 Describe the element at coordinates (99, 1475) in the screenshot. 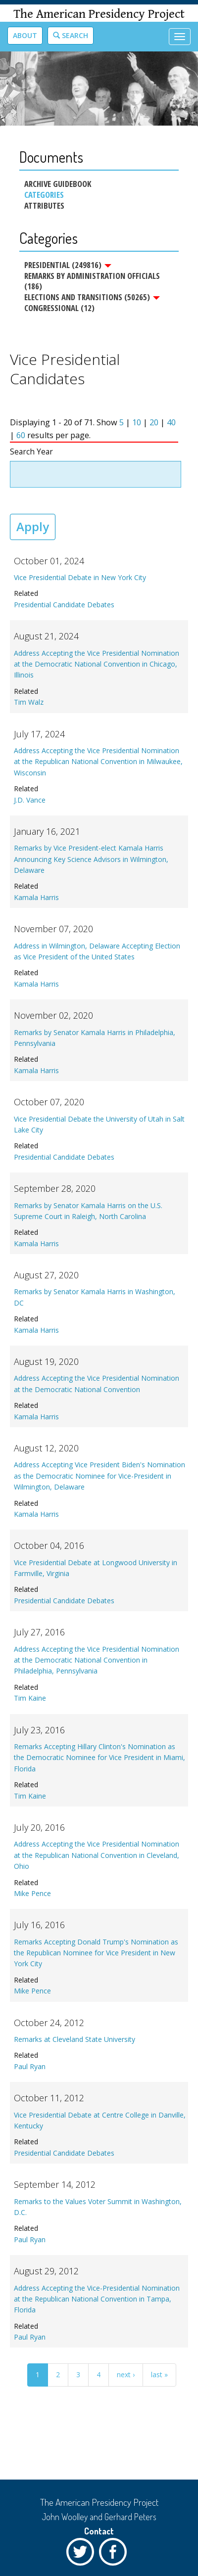

I see `Address Accepting Vice President Biden's Nomination as the Democratic Nominee for Vice-President in Wilmington, Delaware` at that location.